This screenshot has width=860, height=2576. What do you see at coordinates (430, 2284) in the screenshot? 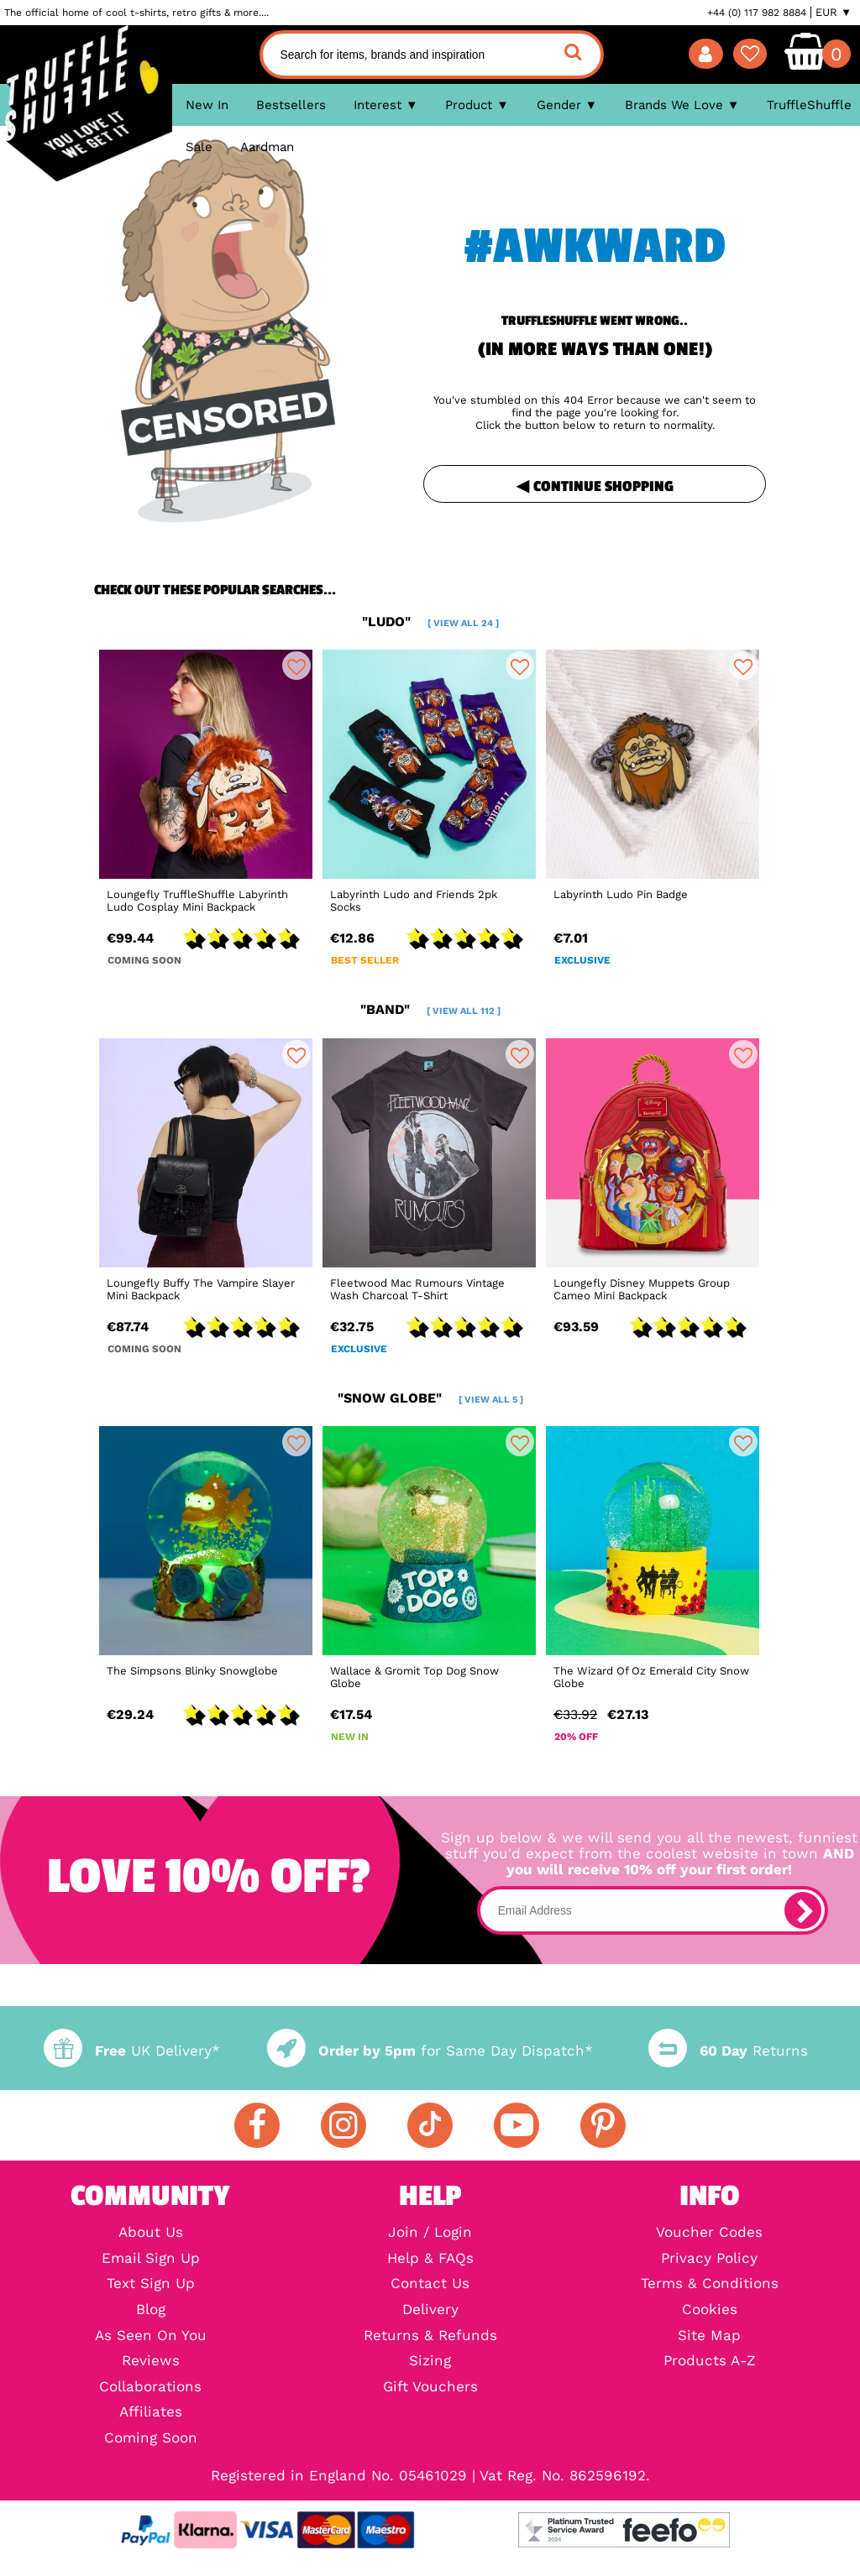
I see `Contact Us` at bounding box center [430, 2284].